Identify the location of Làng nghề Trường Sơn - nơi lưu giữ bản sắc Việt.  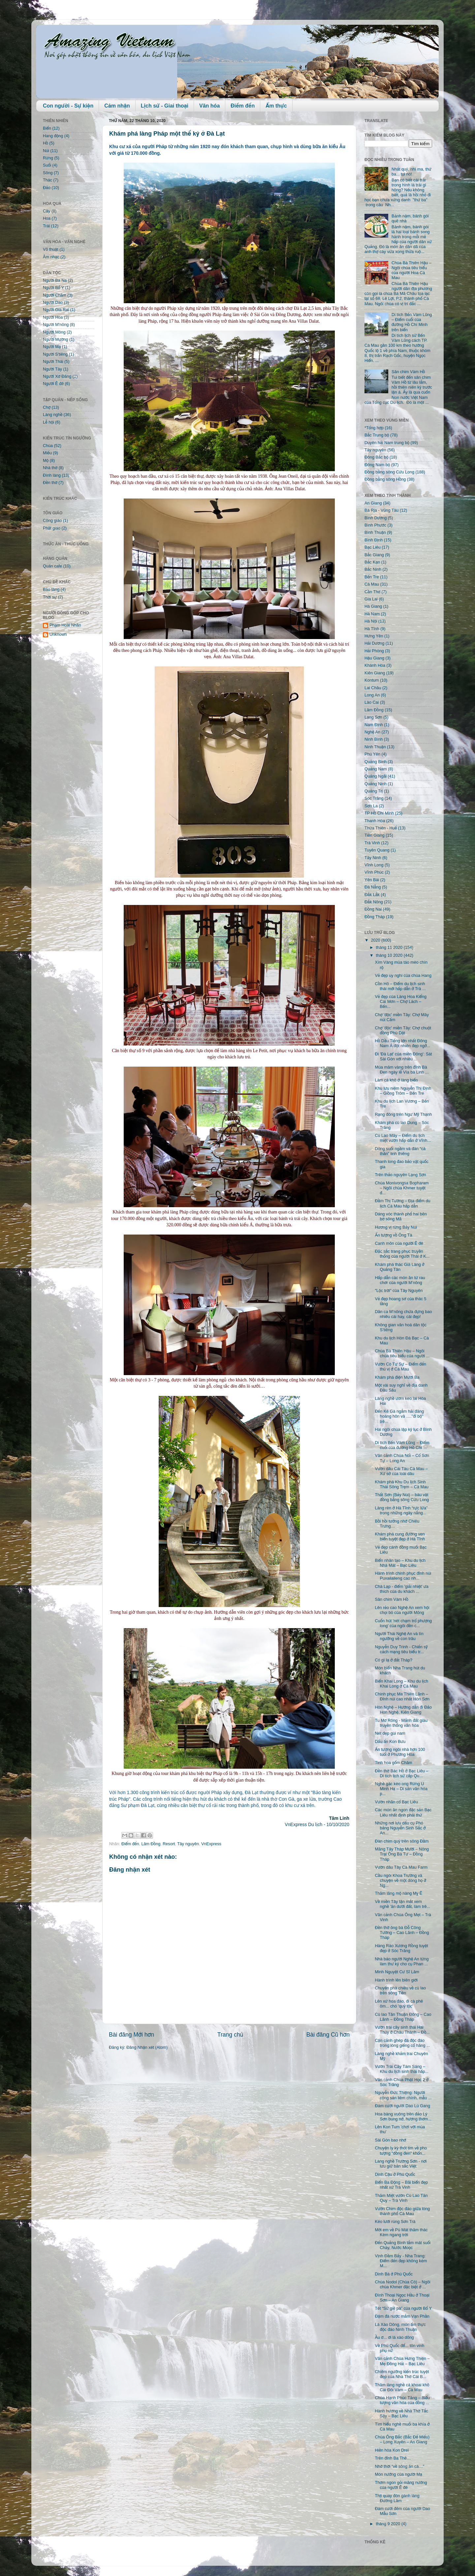
(401, 2164).